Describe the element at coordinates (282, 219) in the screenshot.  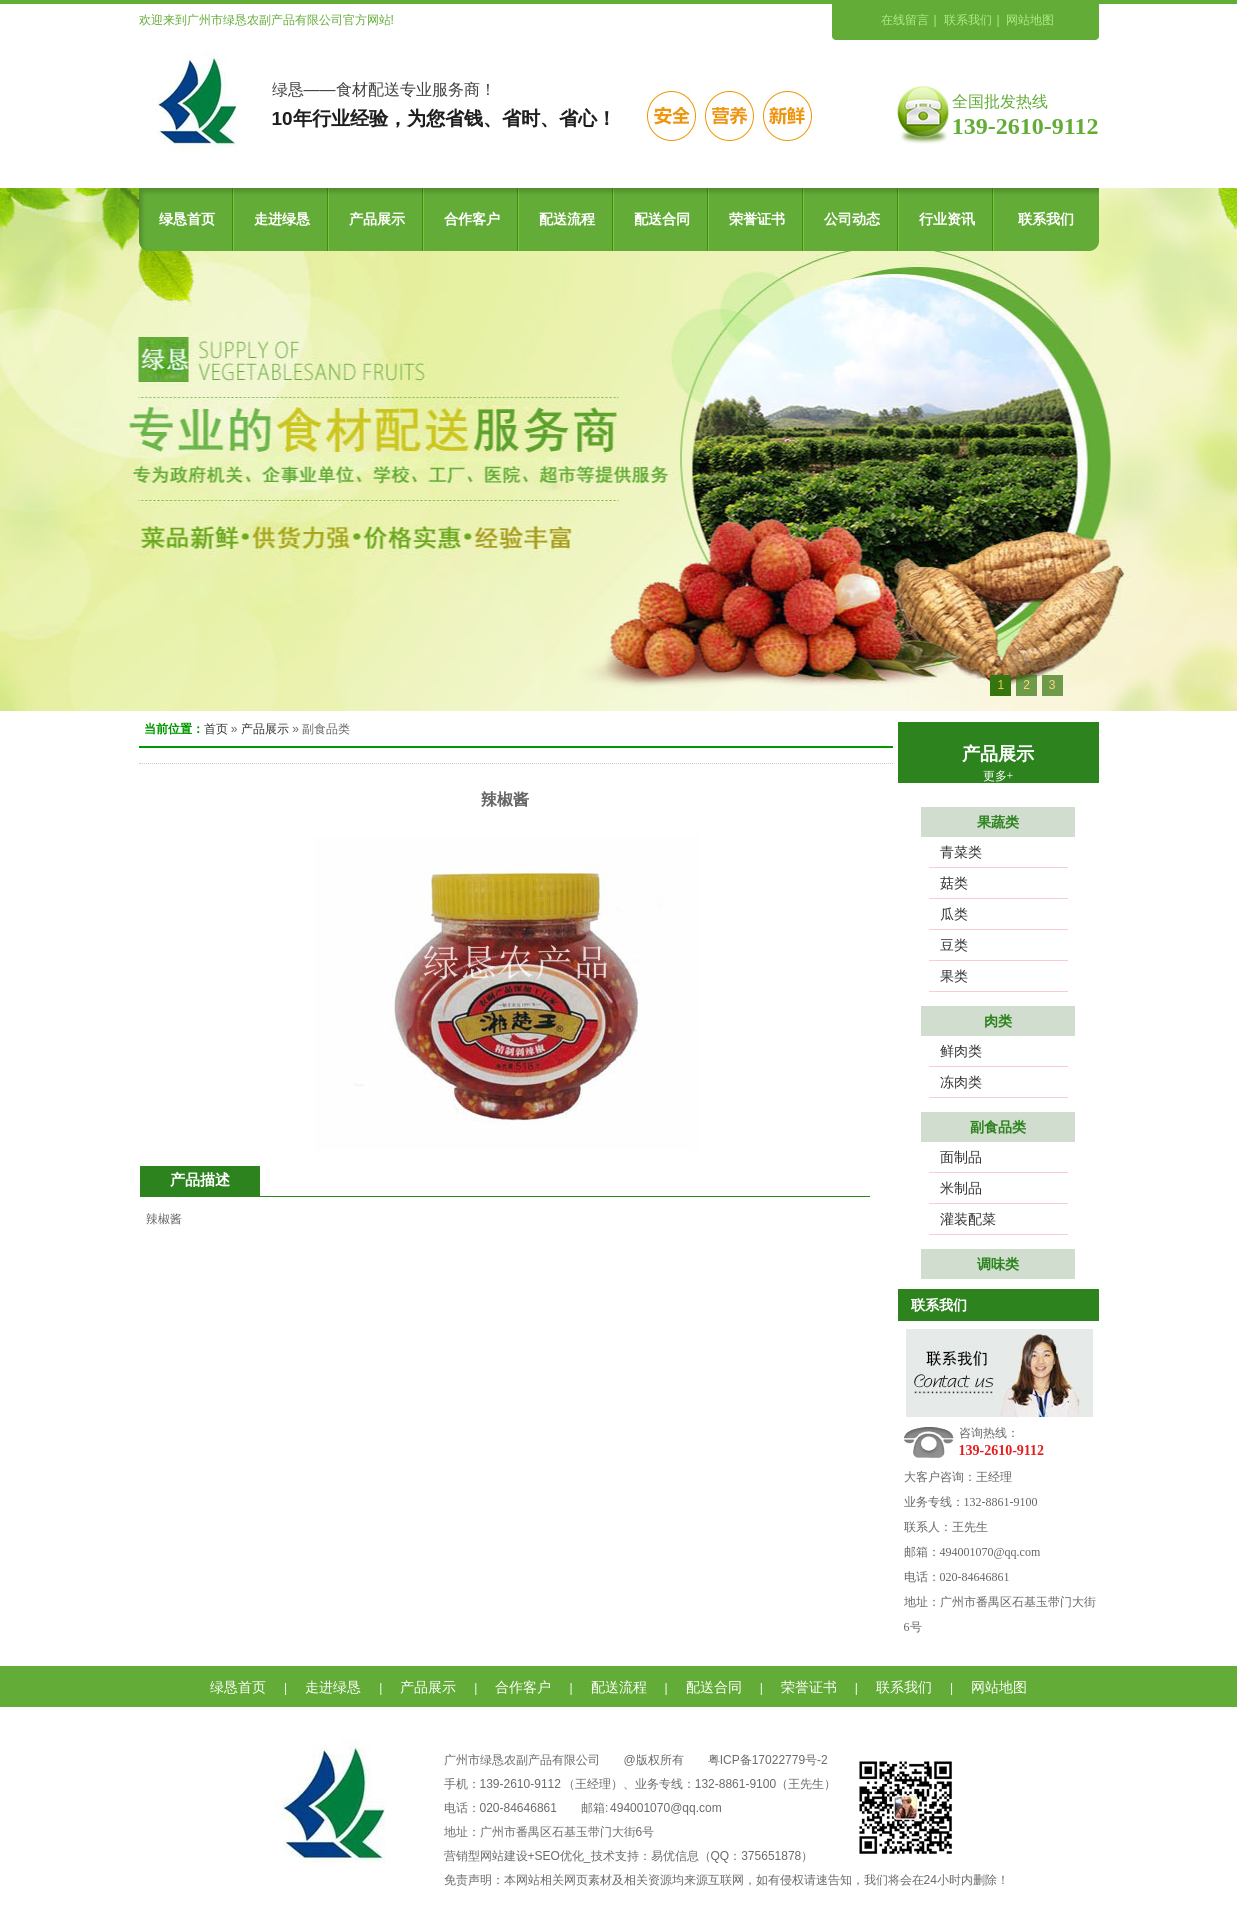
I see `走进绿恳` at that location.